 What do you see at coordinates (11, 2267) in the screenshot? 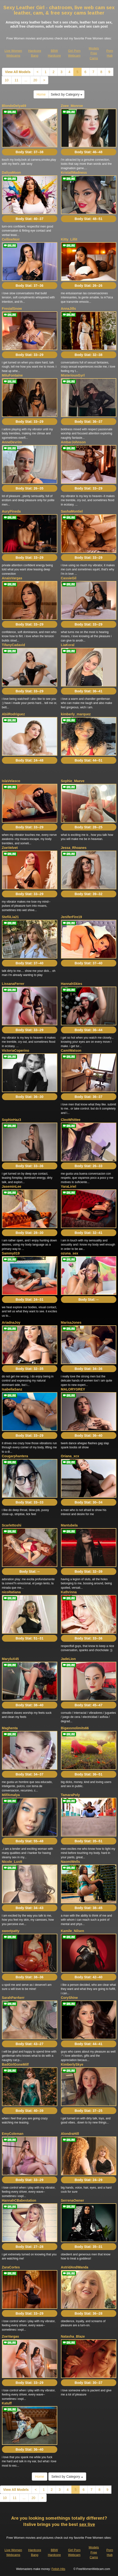
I see `ZaraCortes` at bounding box center [11, 2267].